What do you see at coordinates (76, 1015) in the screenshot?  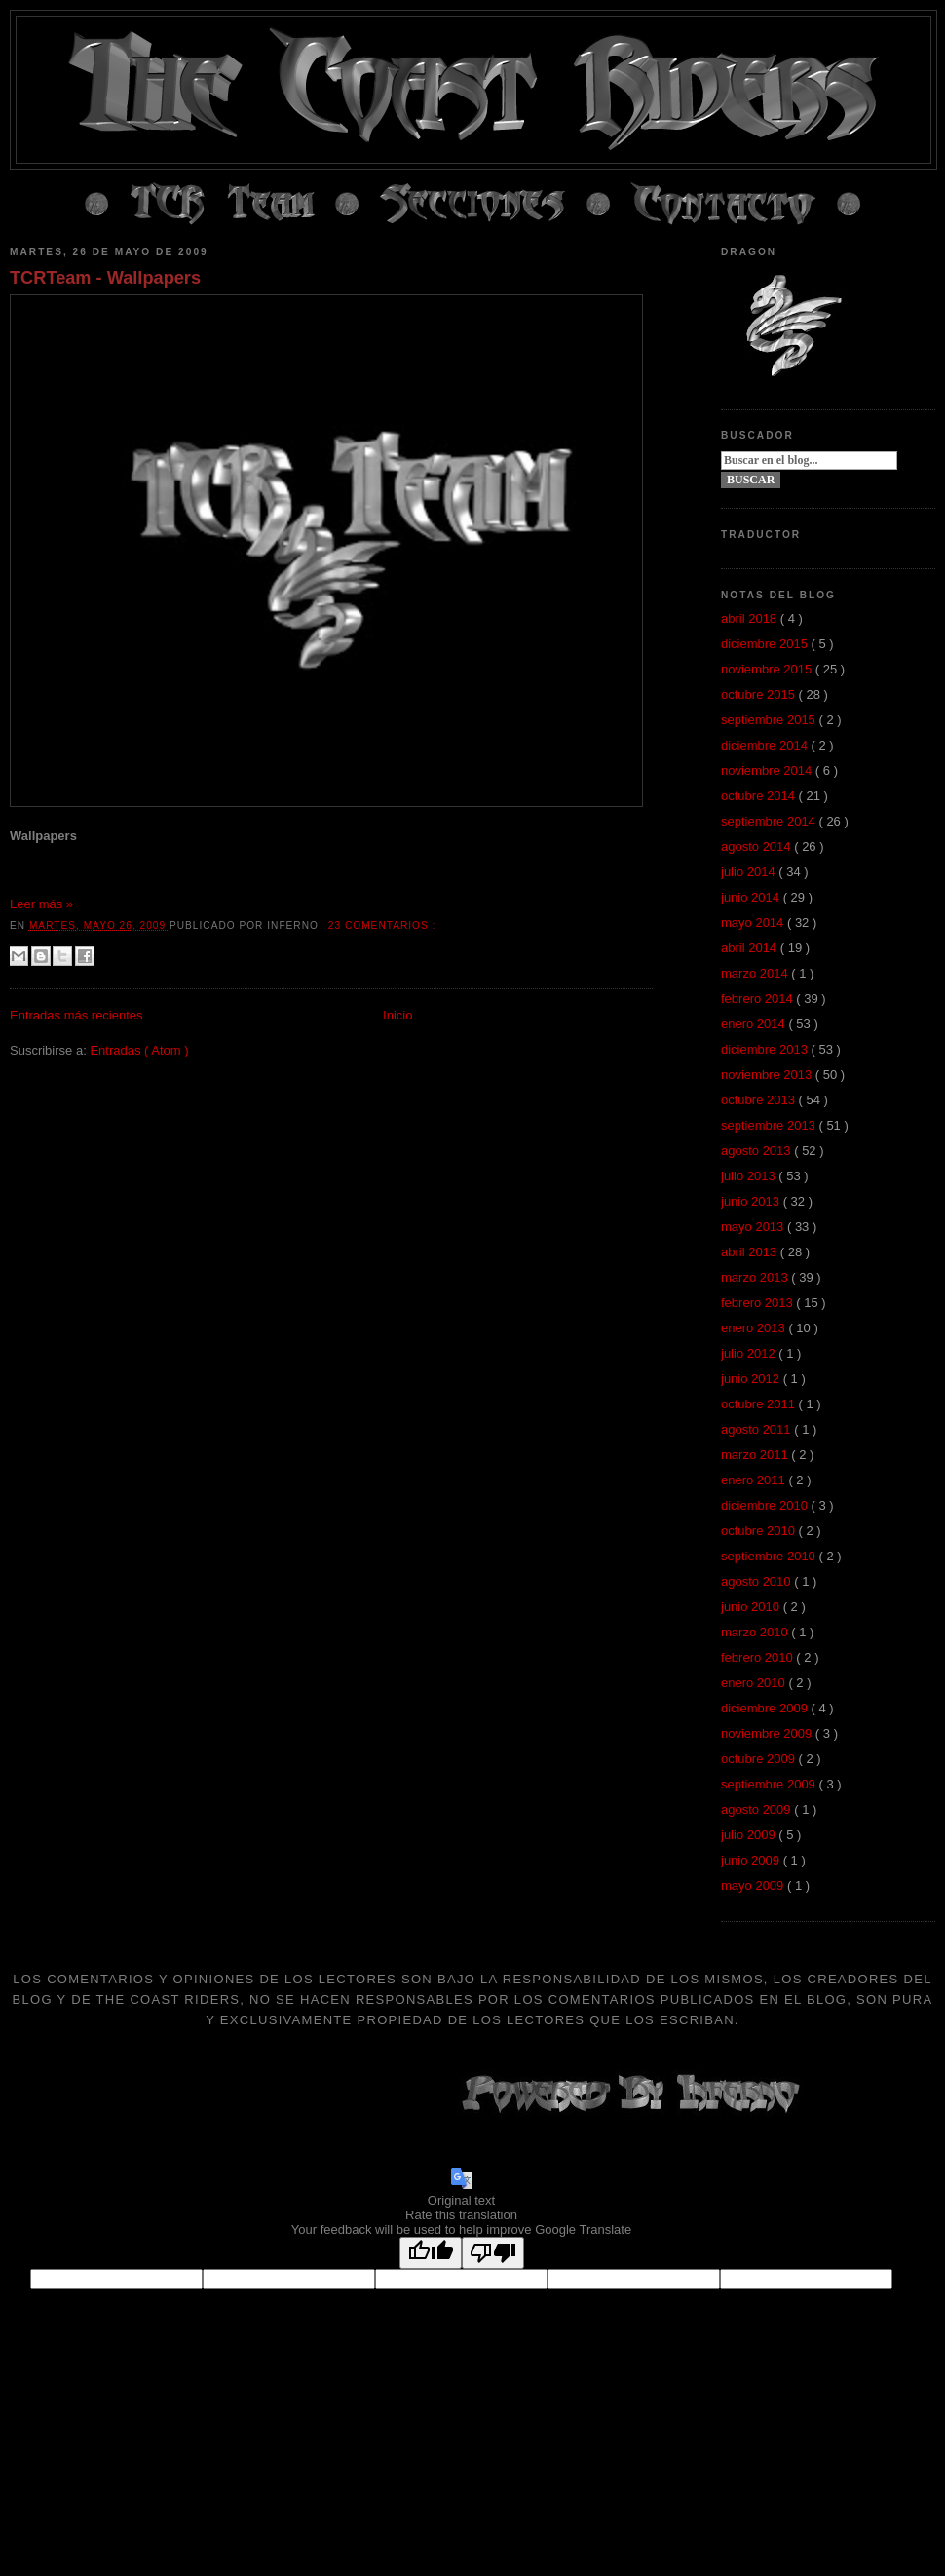 I see `Entradas más recientes` at bounding box center [76, 1015].